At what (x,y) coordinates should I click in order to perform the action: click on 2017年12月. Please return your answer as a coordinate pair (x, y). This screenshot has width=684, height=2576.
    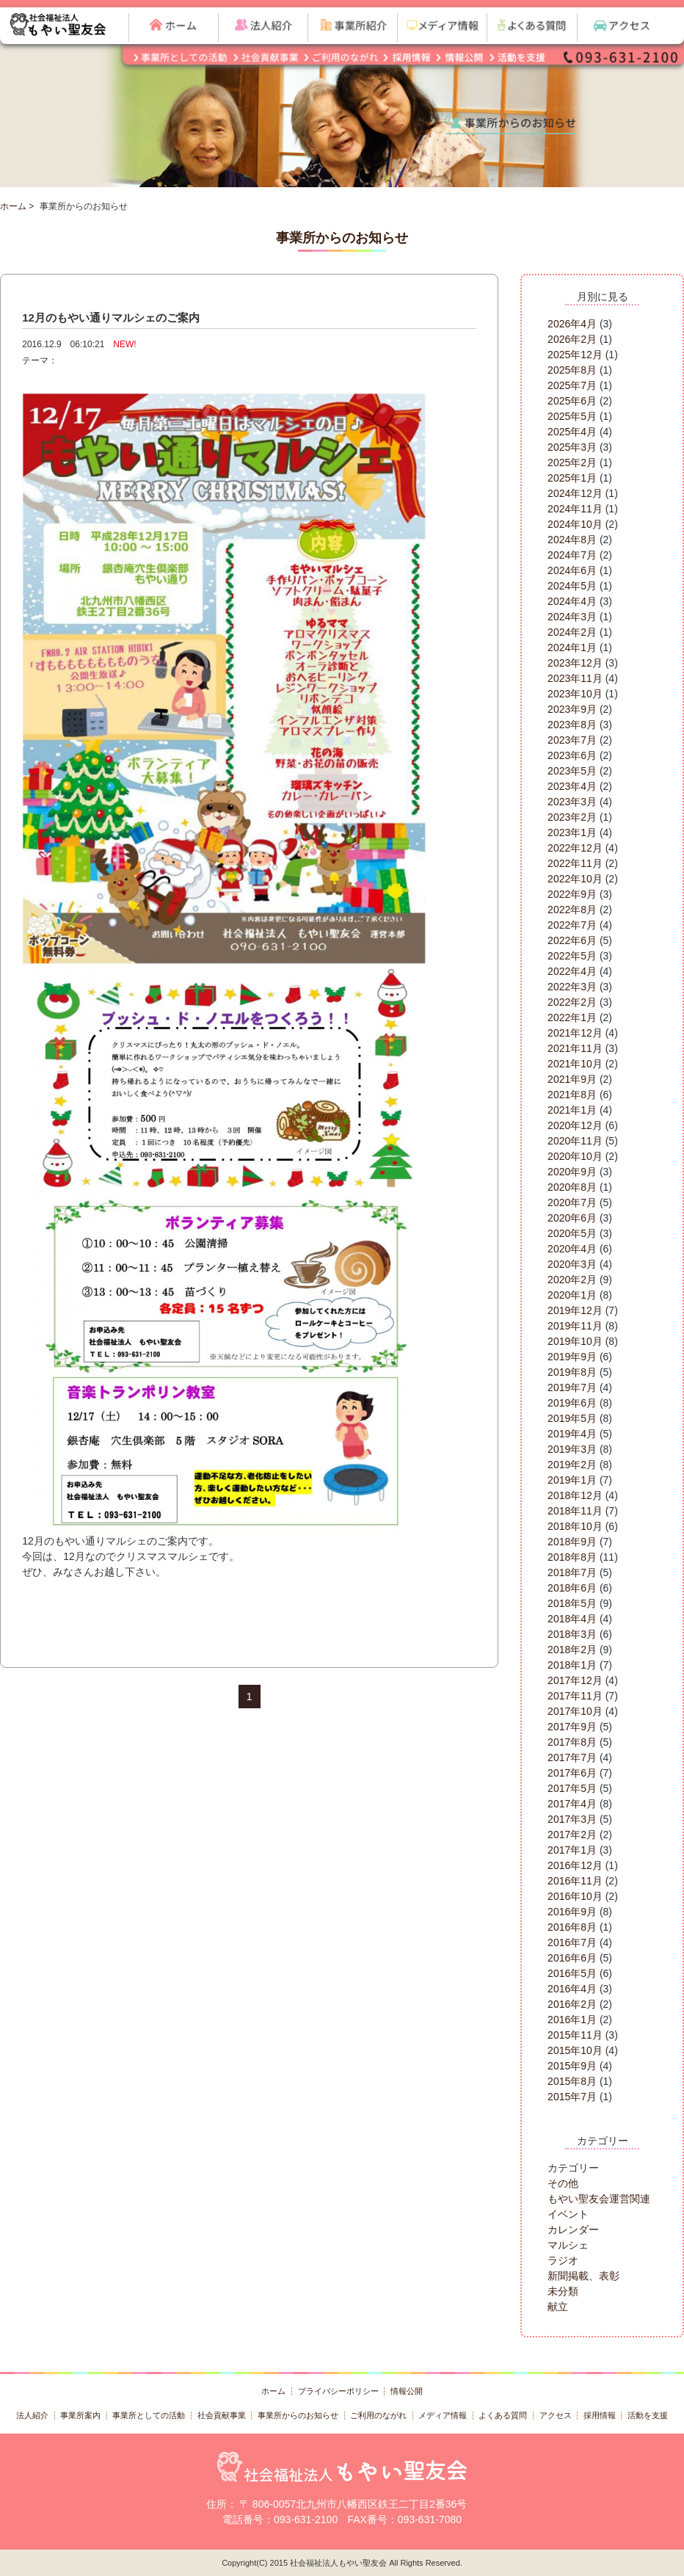
    Looking at the image, I should click on (575, 1680).